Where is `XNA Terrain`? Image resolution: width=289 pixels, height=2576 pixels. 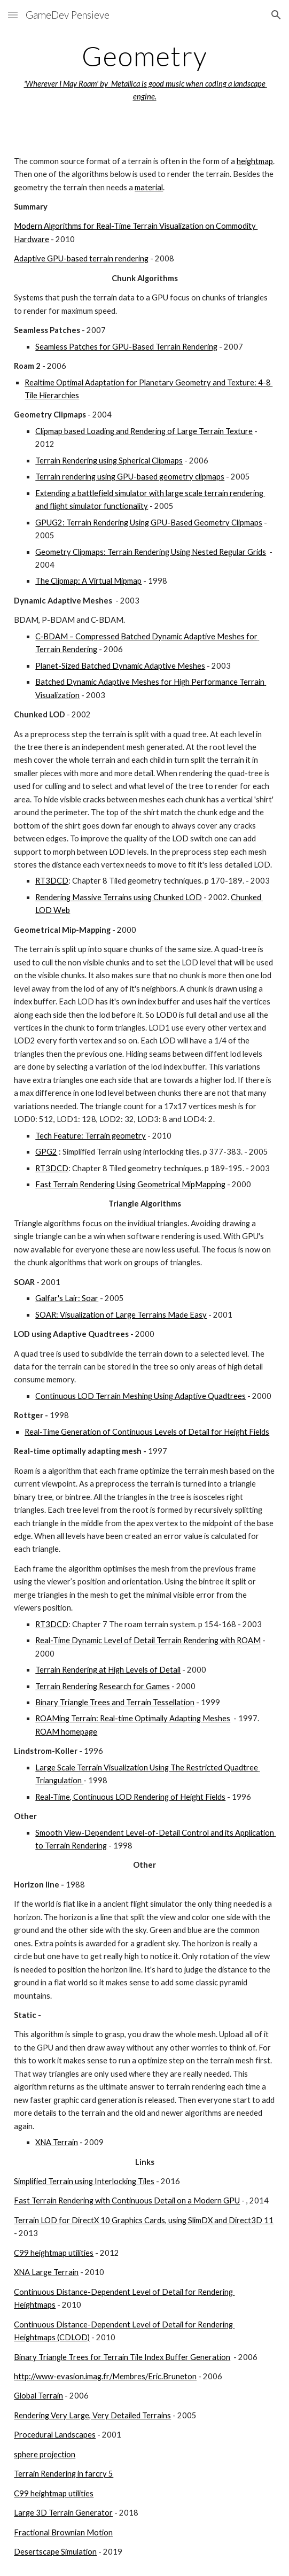 XNA Terrain is located at coordinates (56, 2142).